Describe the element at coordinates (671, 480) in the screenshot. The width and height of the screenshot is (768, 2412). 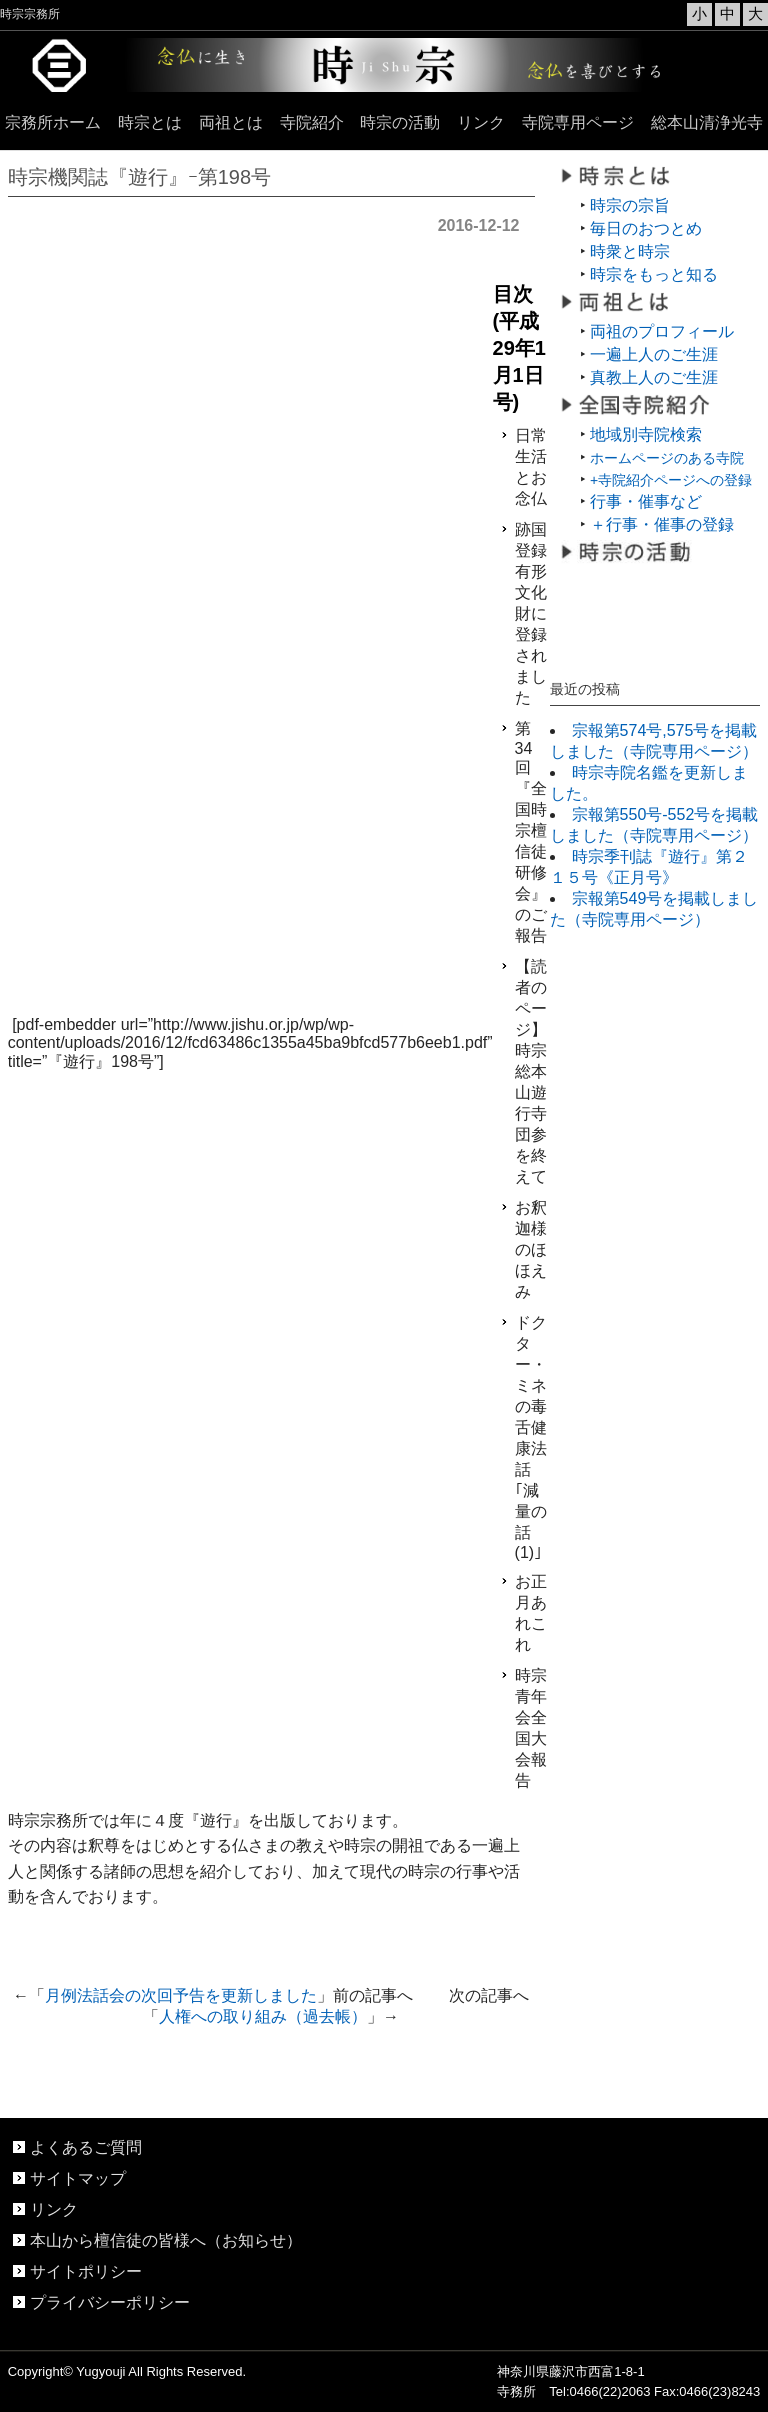
I see `+寺院紹介ページへの登録` at that location.